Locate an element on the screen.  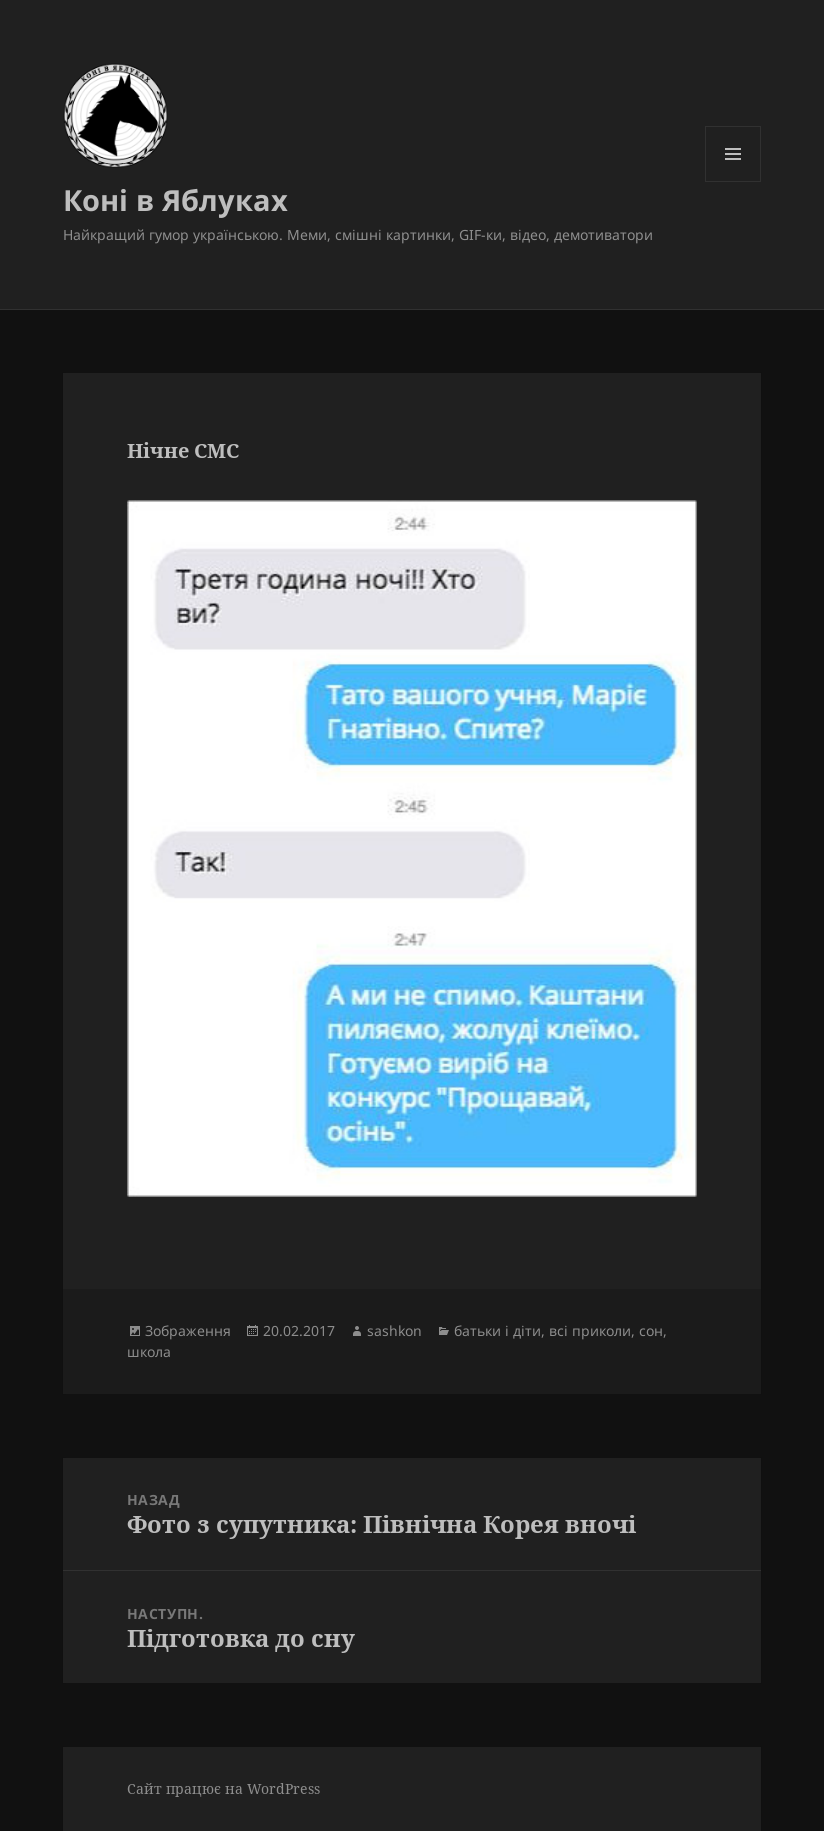
школа is located at coordinates (149, 1351).